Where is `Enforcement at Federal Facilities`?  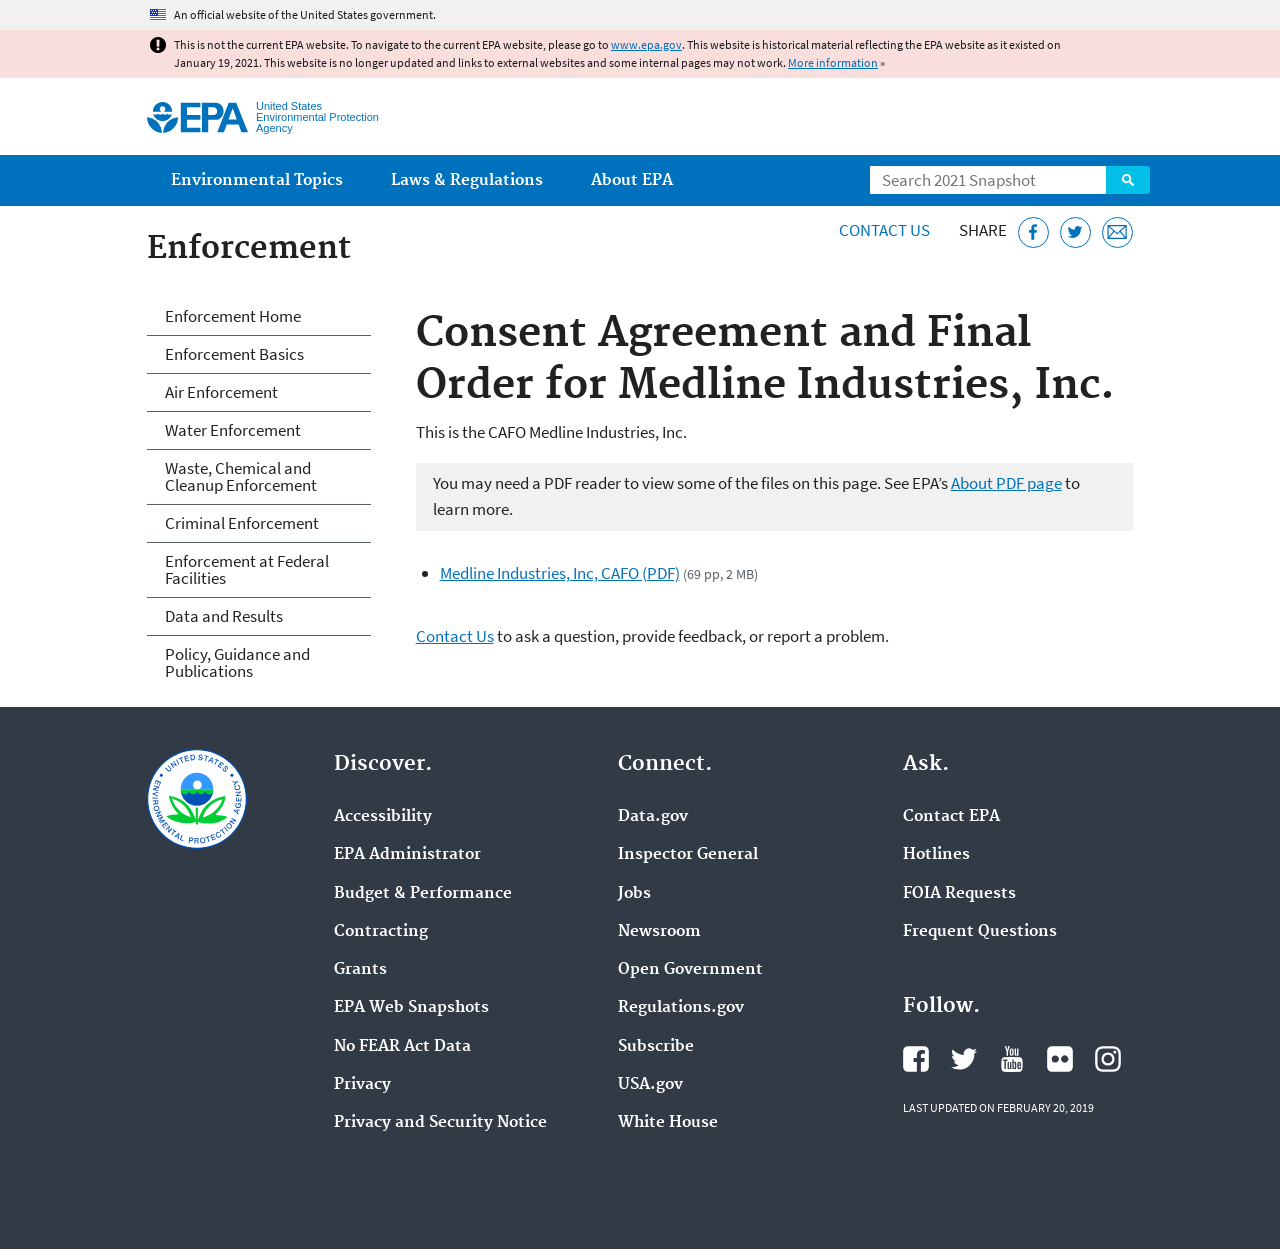
Enforcement at Federal Facilities is located at coordinates (247, 569).